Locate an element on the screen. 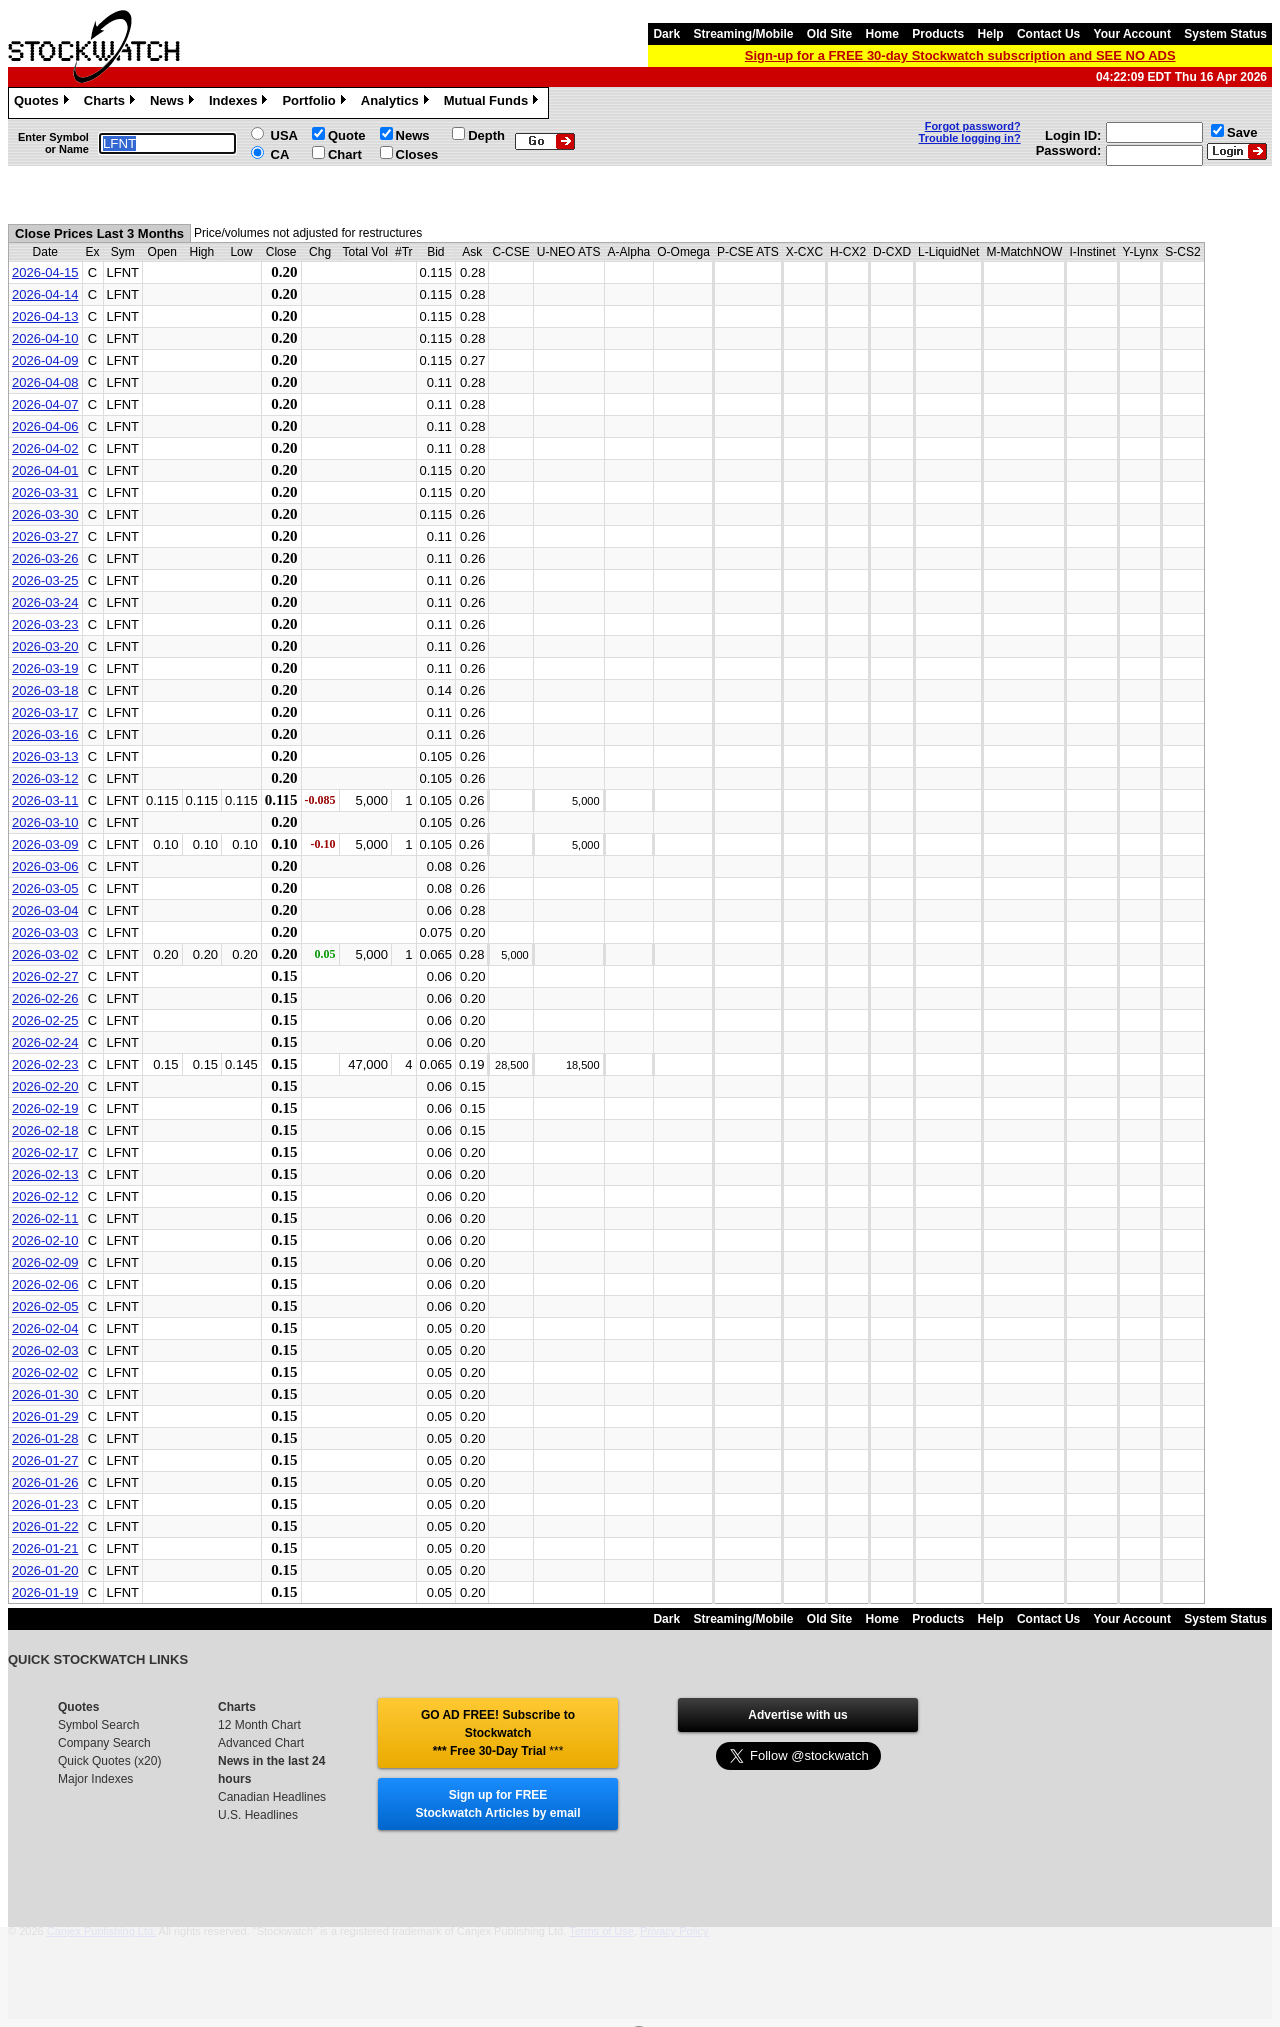  12 Month Chart is located at coordinates (259, 1725).